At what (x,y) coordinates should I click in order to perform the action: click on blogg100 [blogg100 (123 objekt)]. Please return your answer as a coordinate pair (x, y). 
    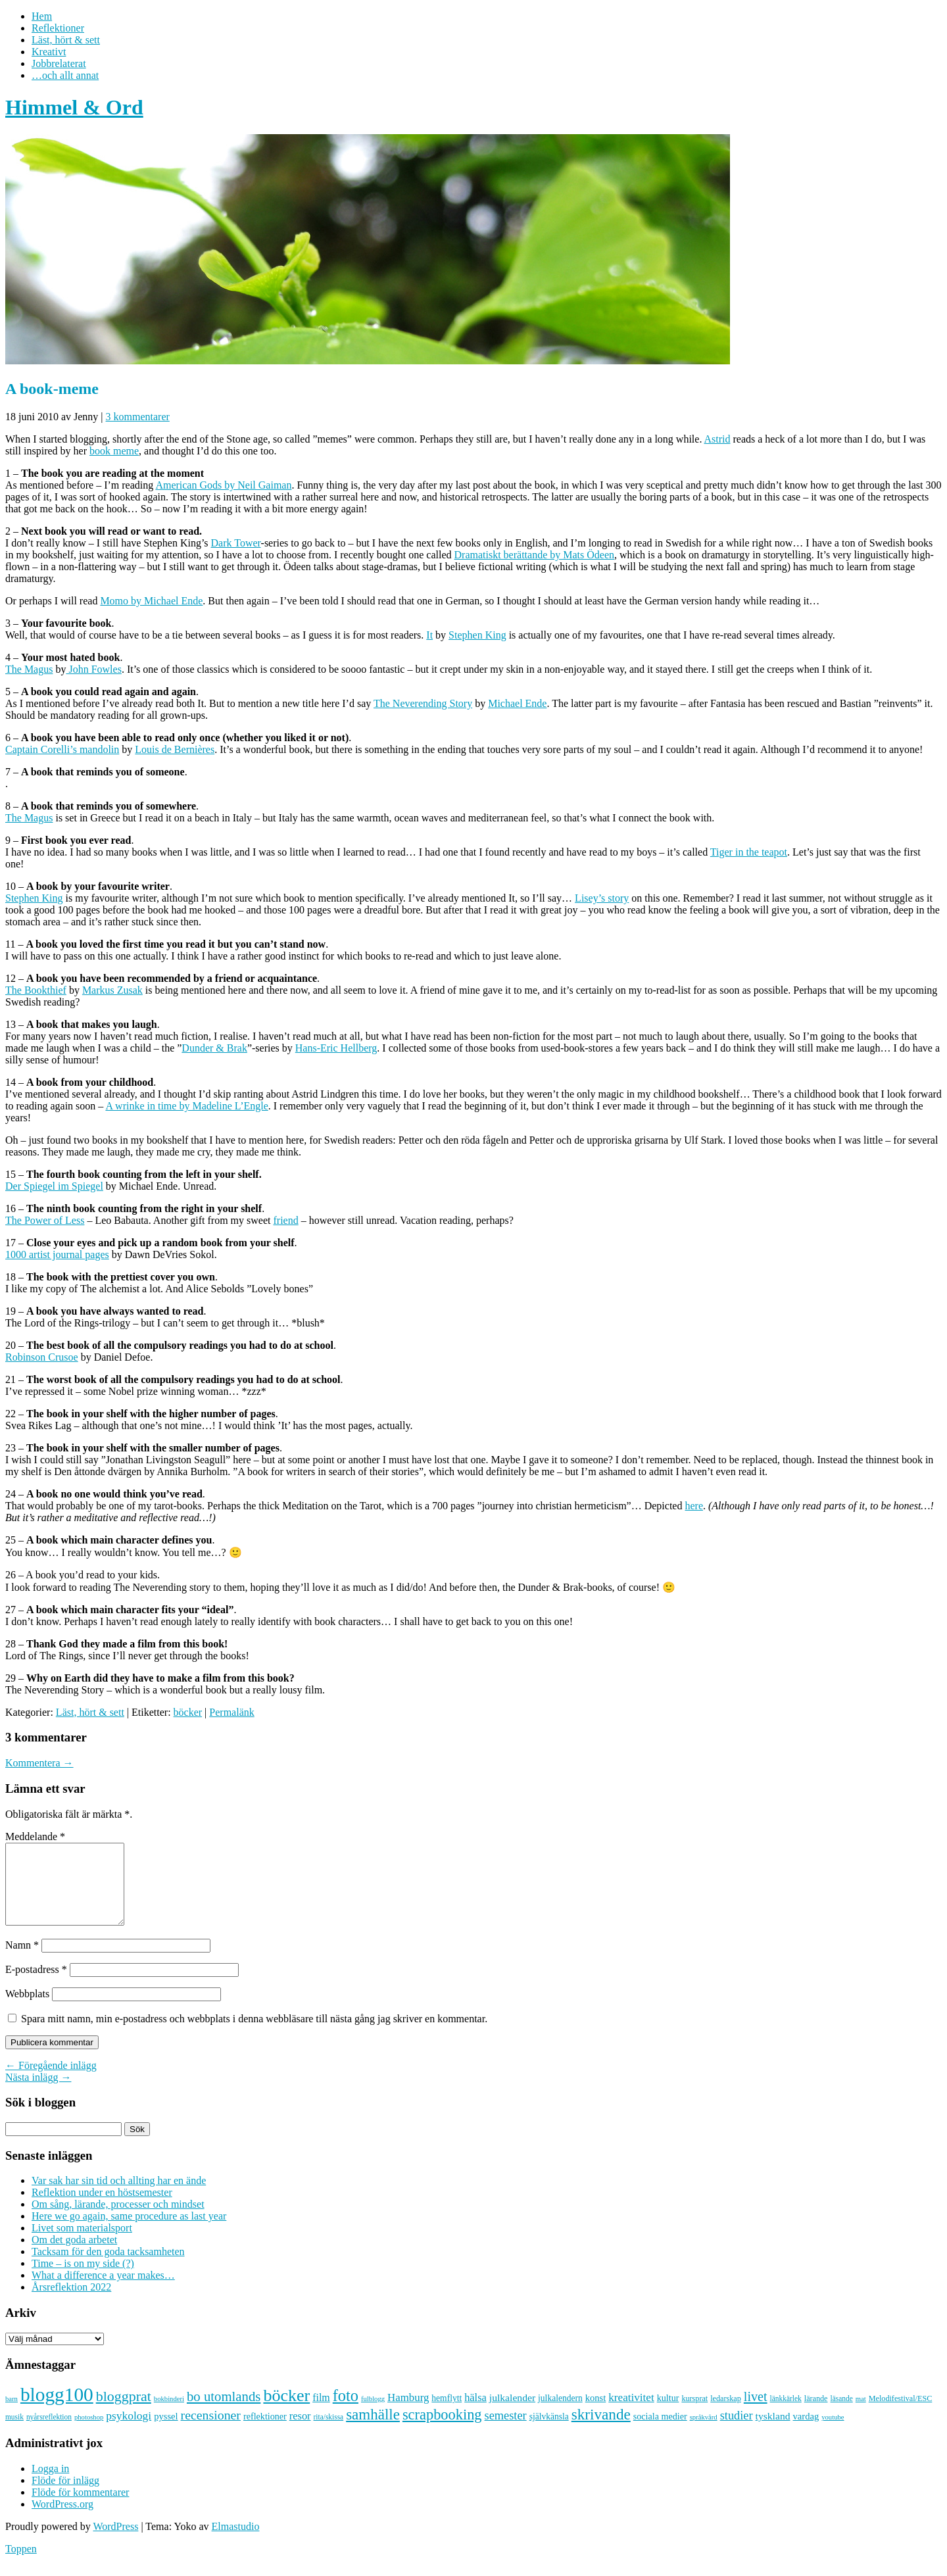
    Looking at the image, I should click on (56, 2410).